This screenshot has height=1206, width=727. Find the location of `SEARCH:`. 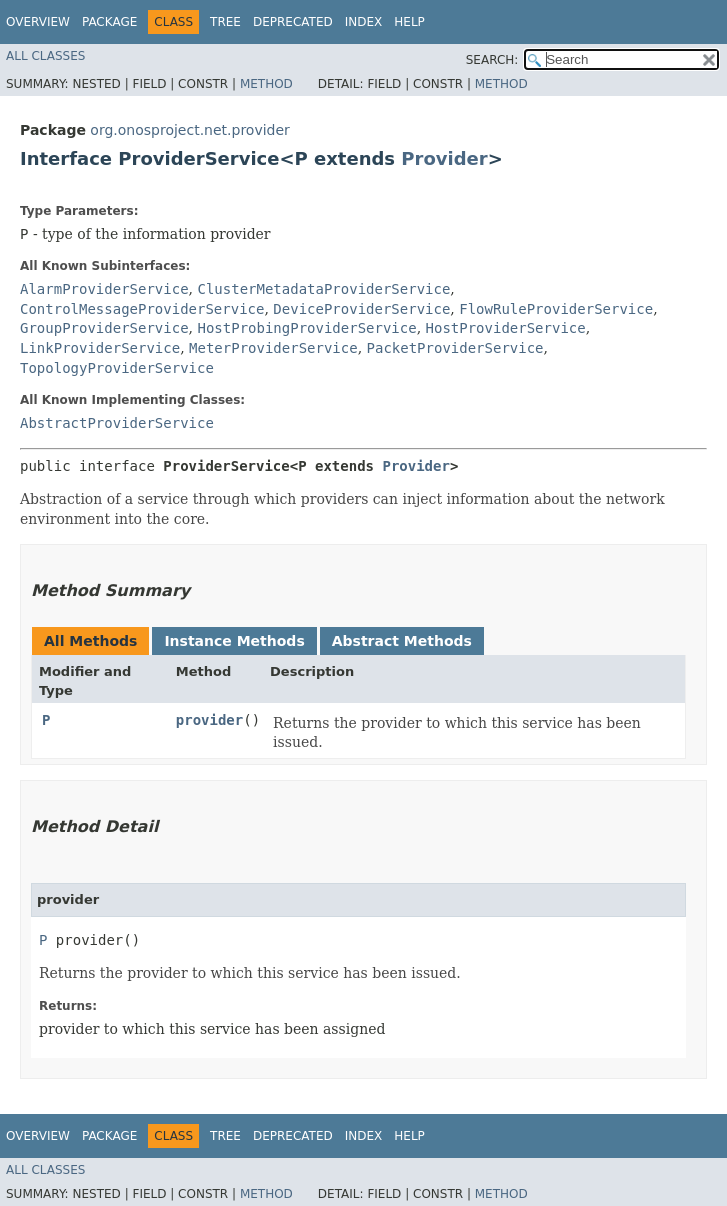

SEARCH: is located at coordinates (492, 60).